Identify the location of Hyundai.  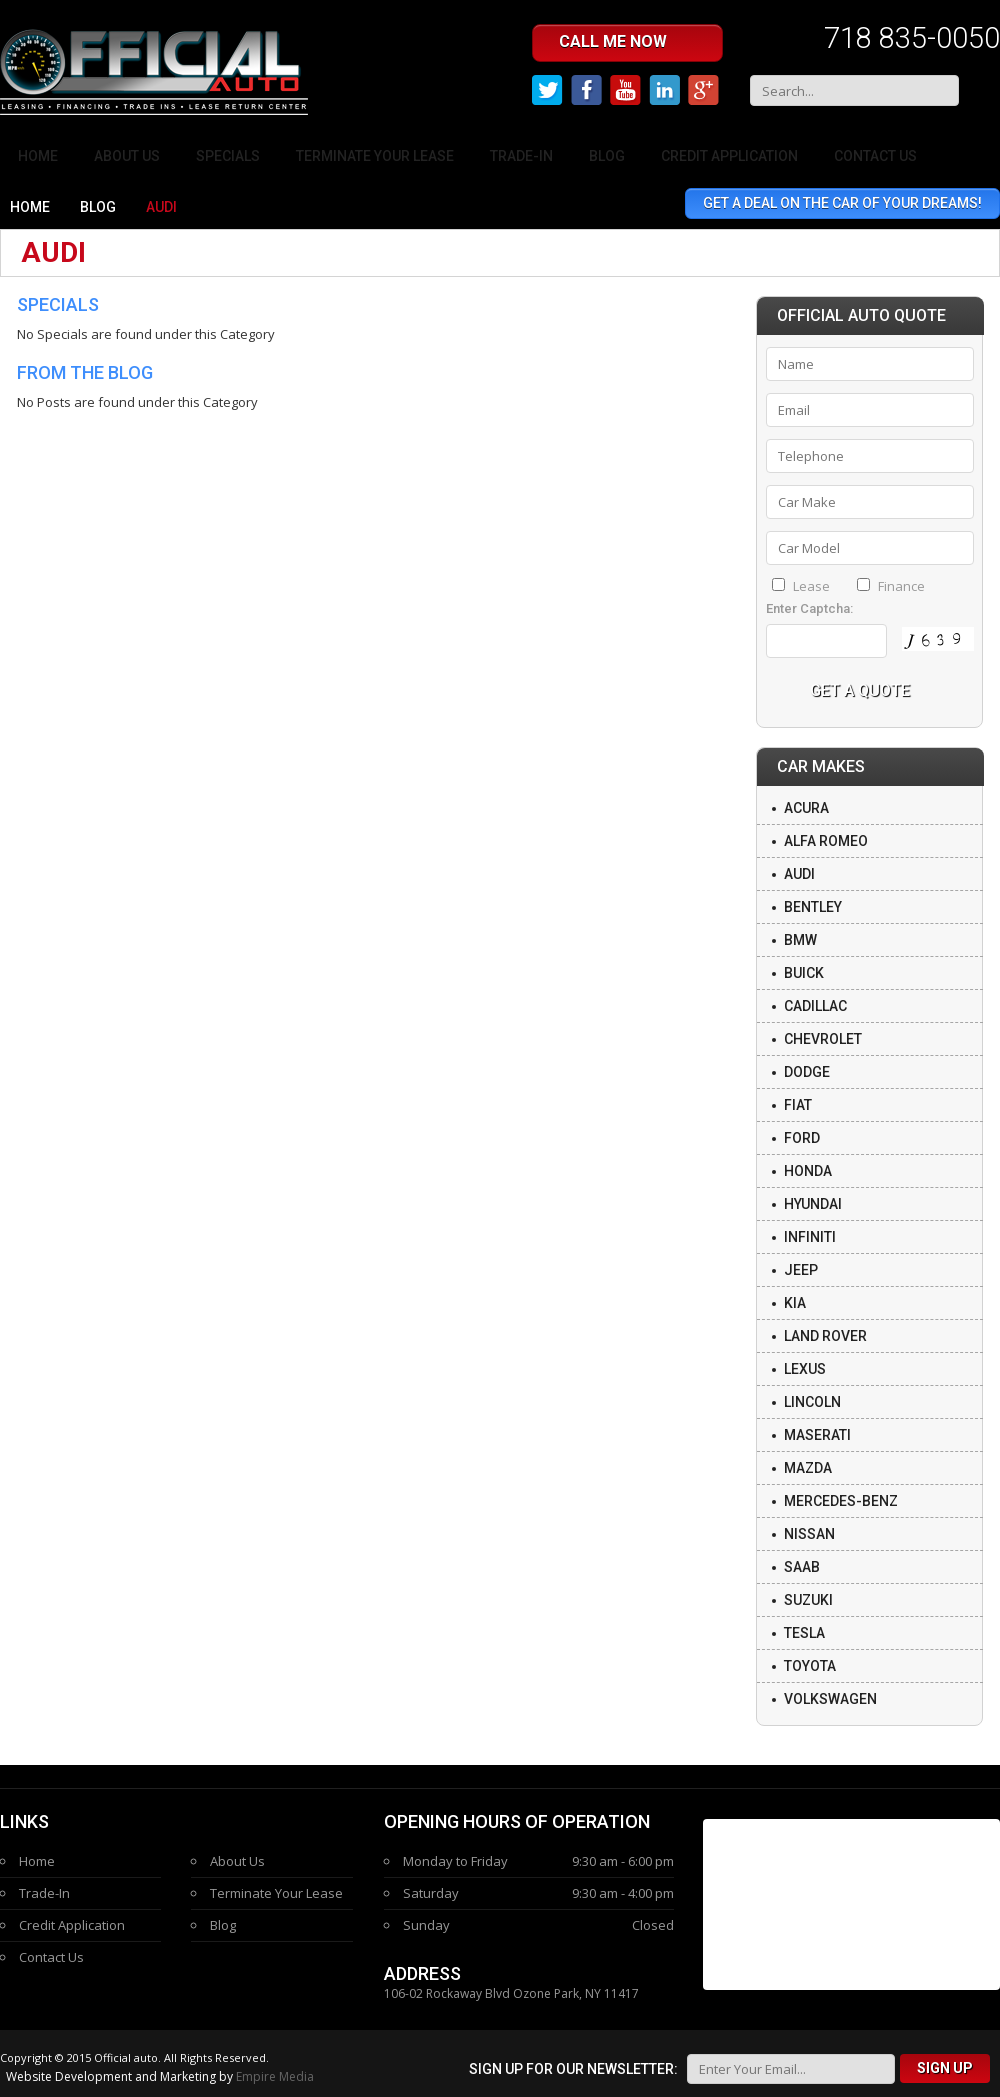
(813, 1204).